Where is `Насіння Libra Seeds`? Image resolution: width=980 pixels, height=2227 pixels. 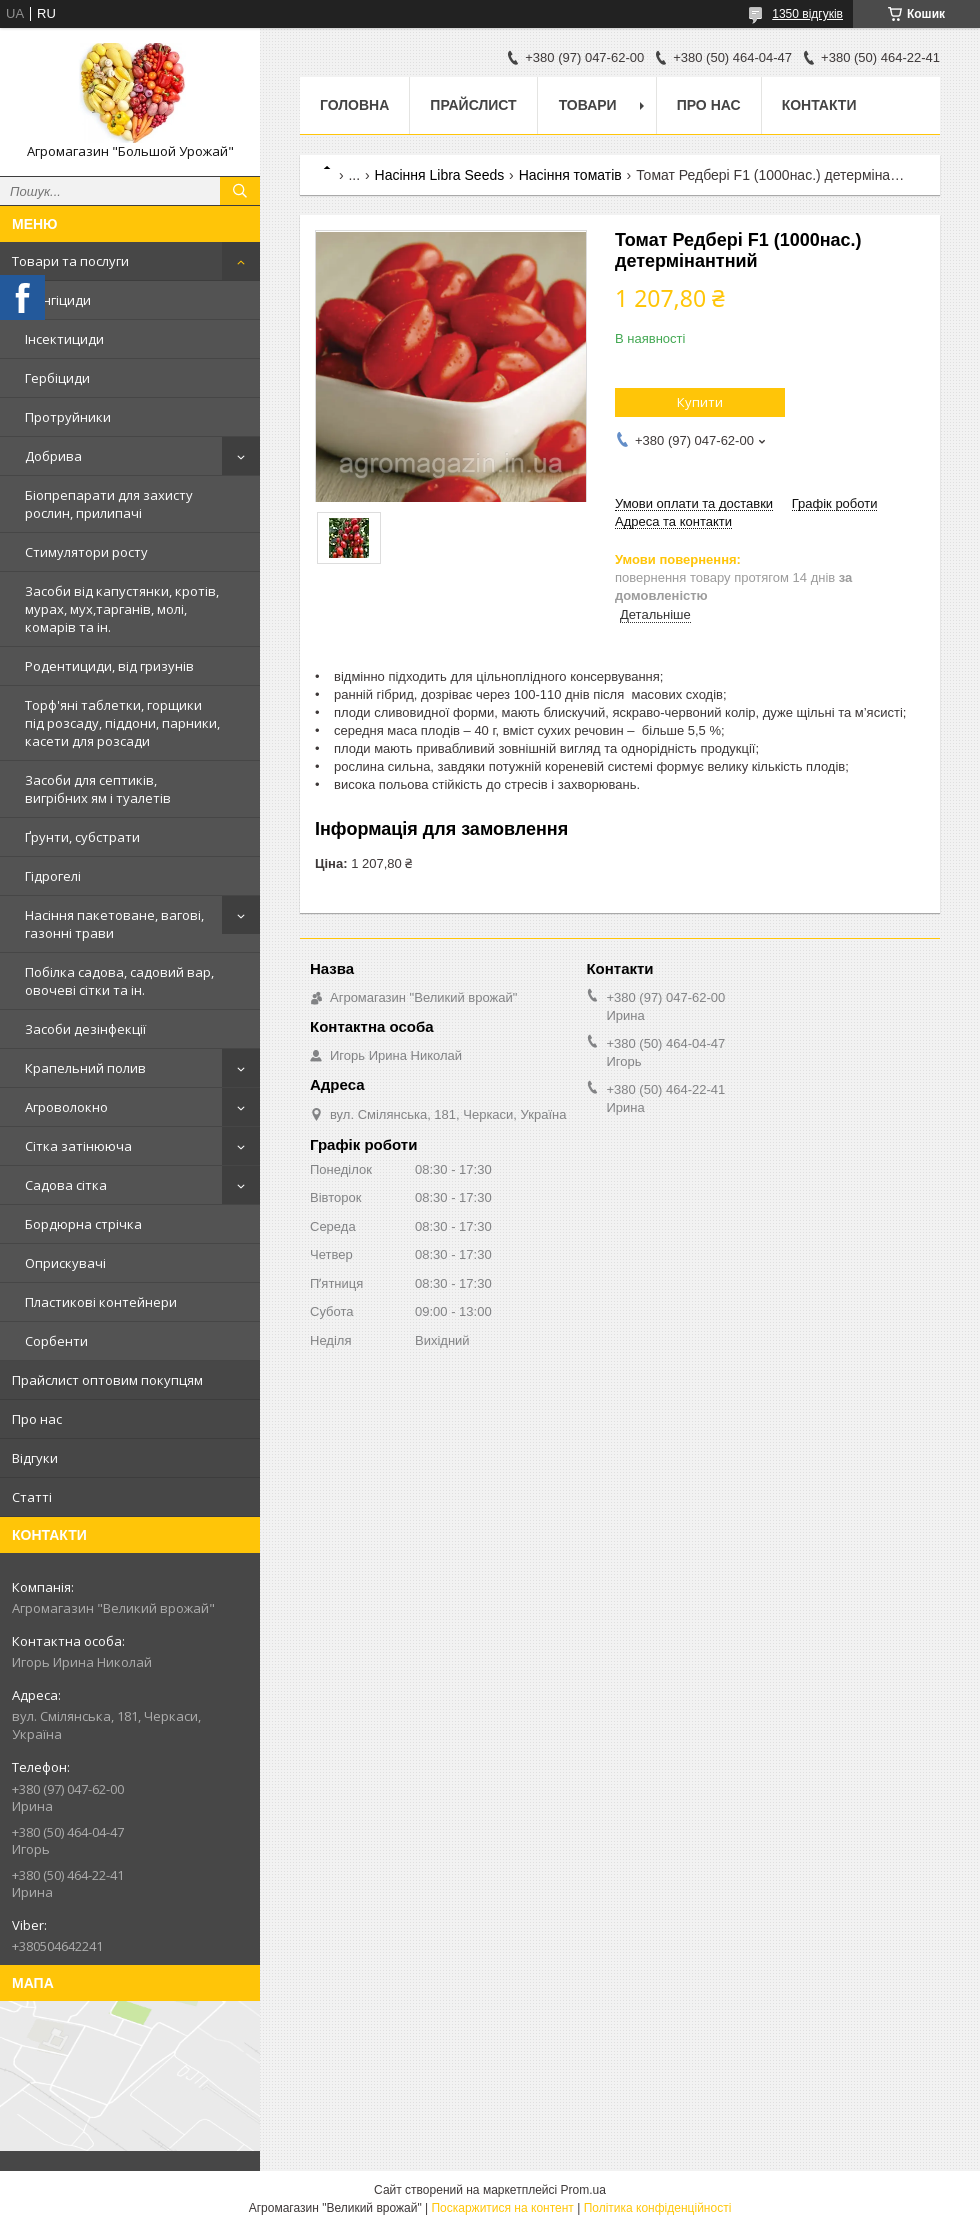
Насіння Libra Seeds is located at coordinates (440, 175).